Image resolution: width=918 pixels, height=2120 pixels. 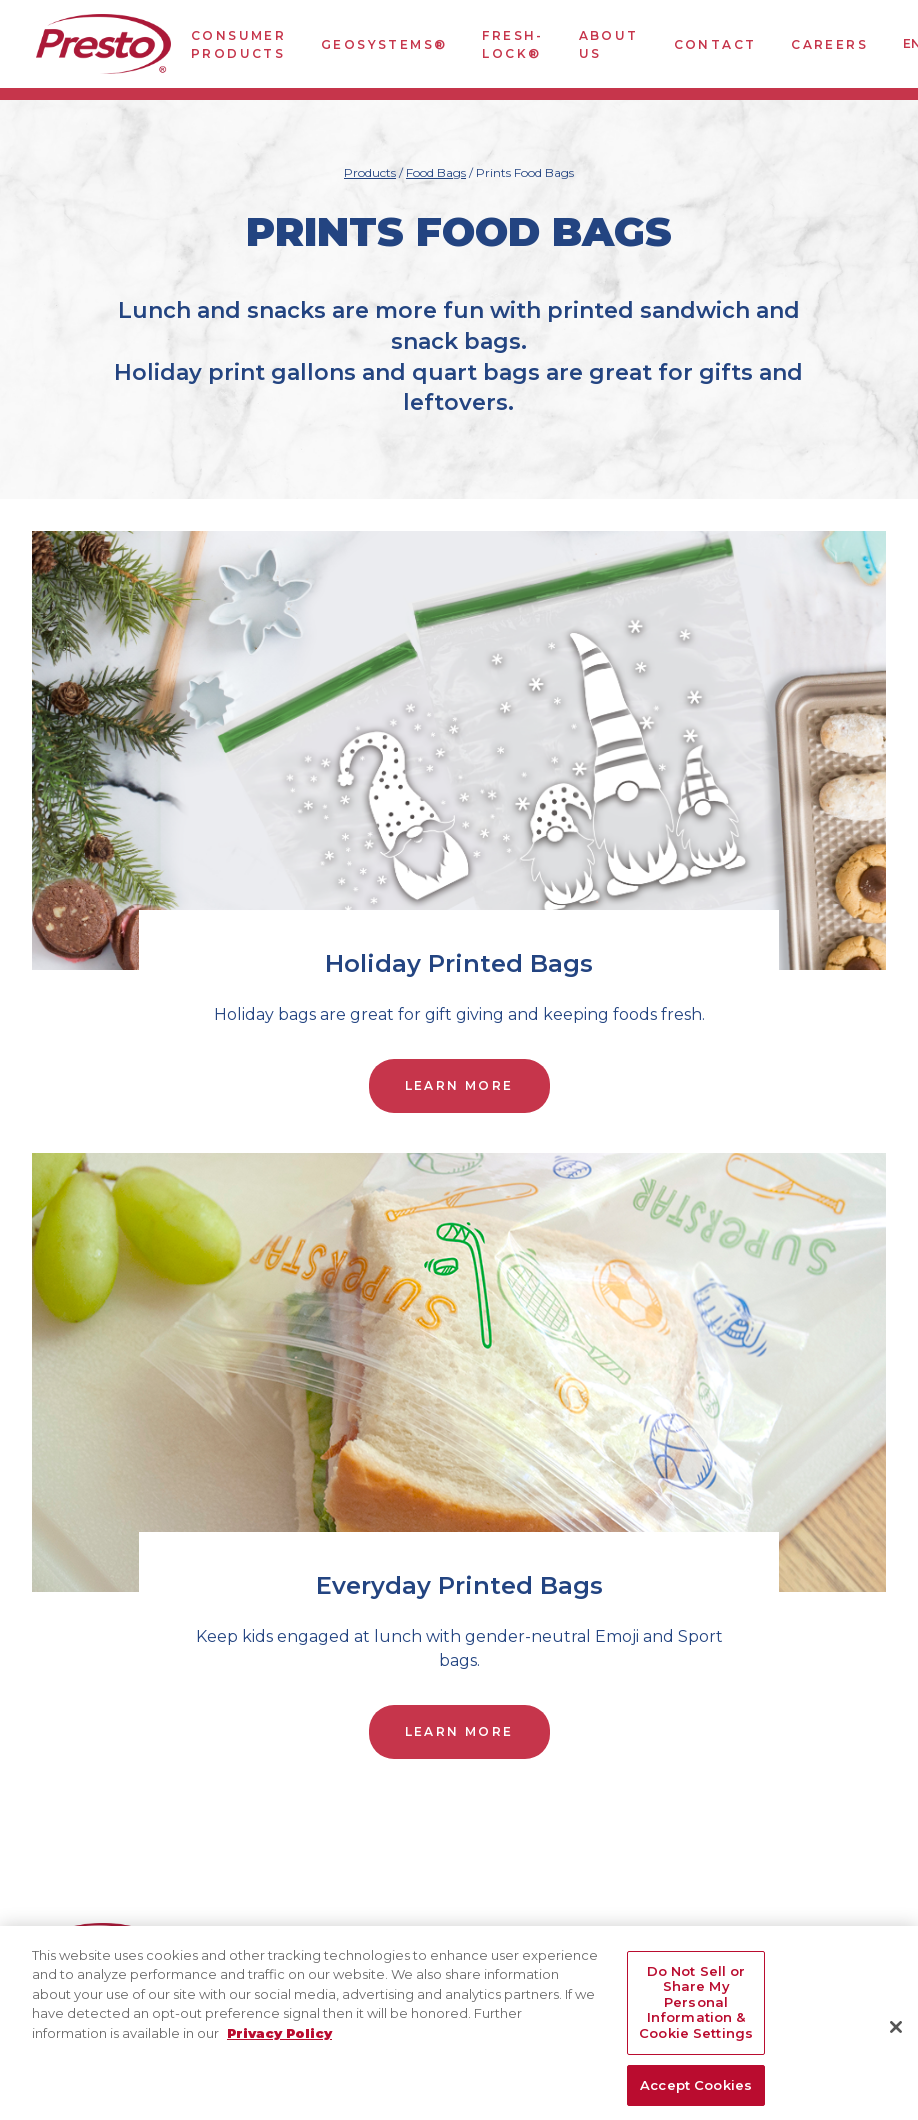 What do you see at coordinates (896, 2038) in the screenshot?
I see `[Close]` at bounding box center [896, 2038].